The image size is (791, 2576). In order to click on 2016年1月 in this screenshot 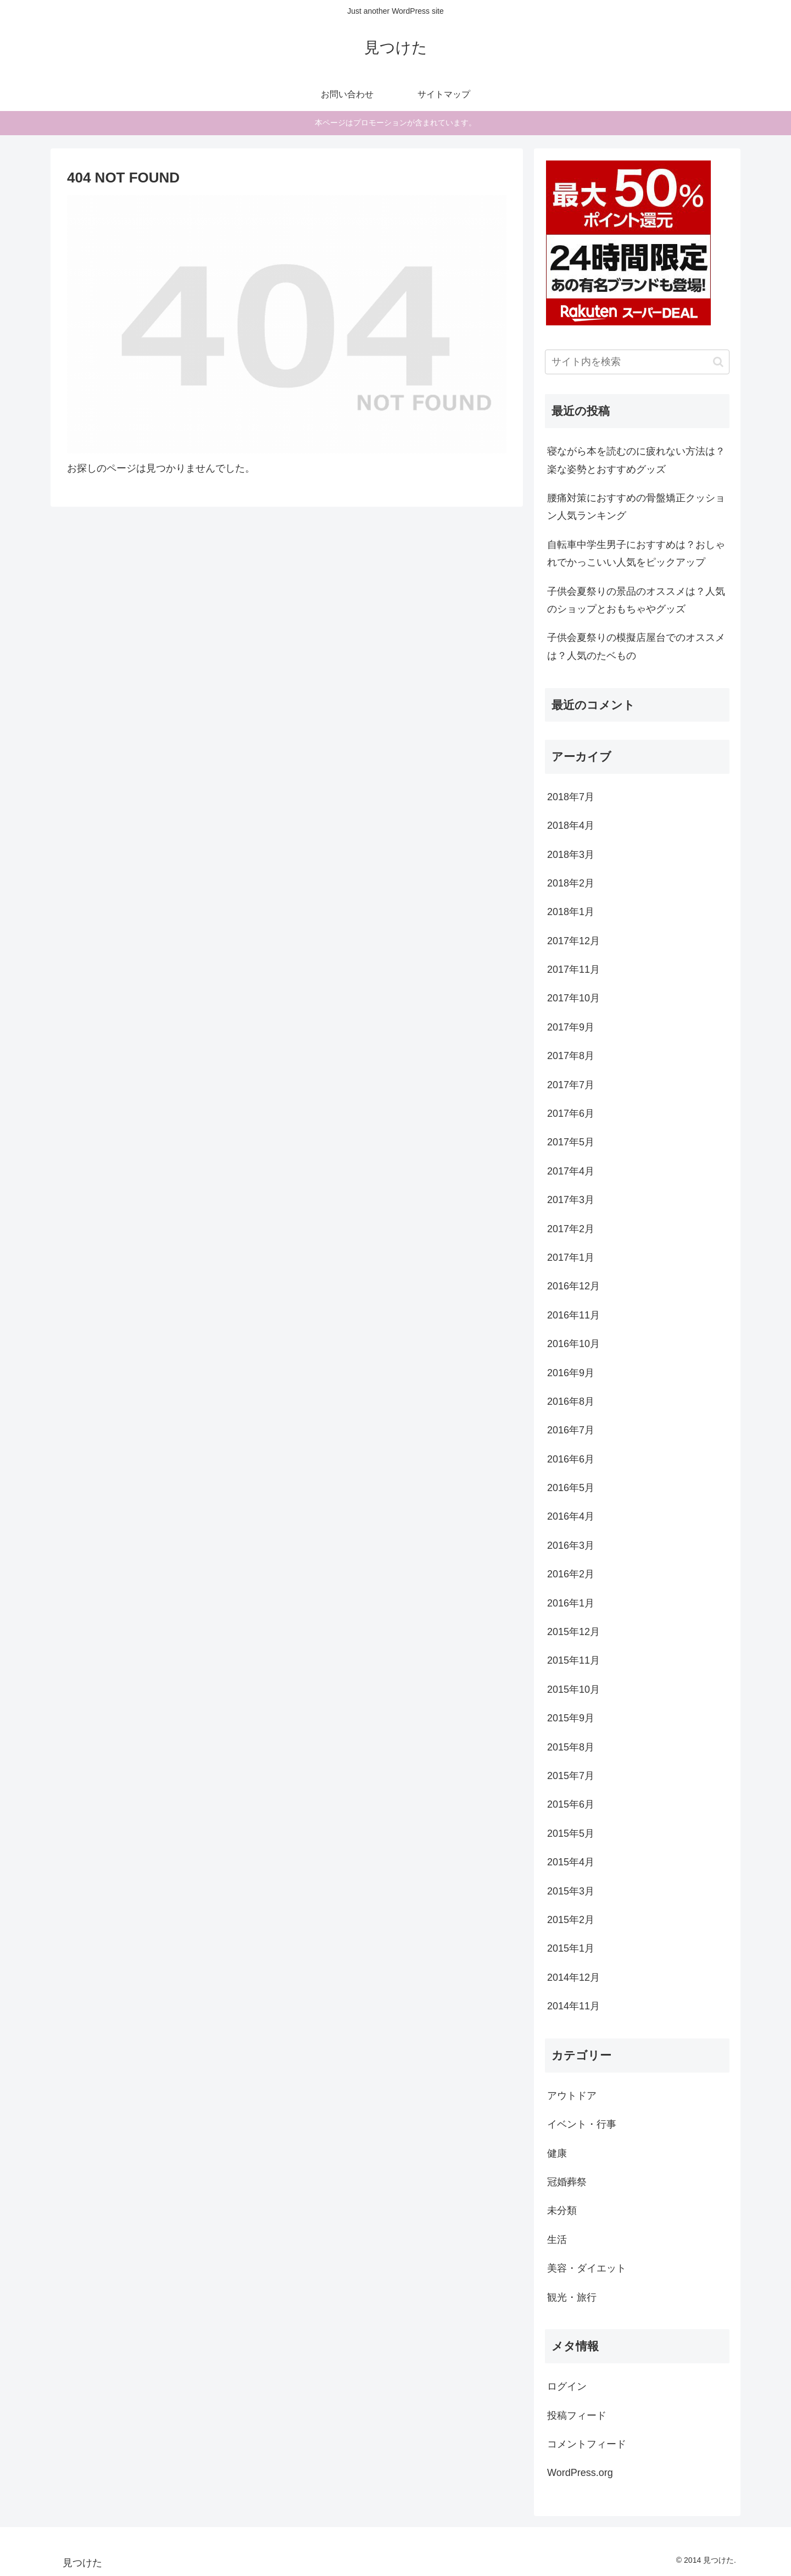, I will do `click(570, 1603)`.